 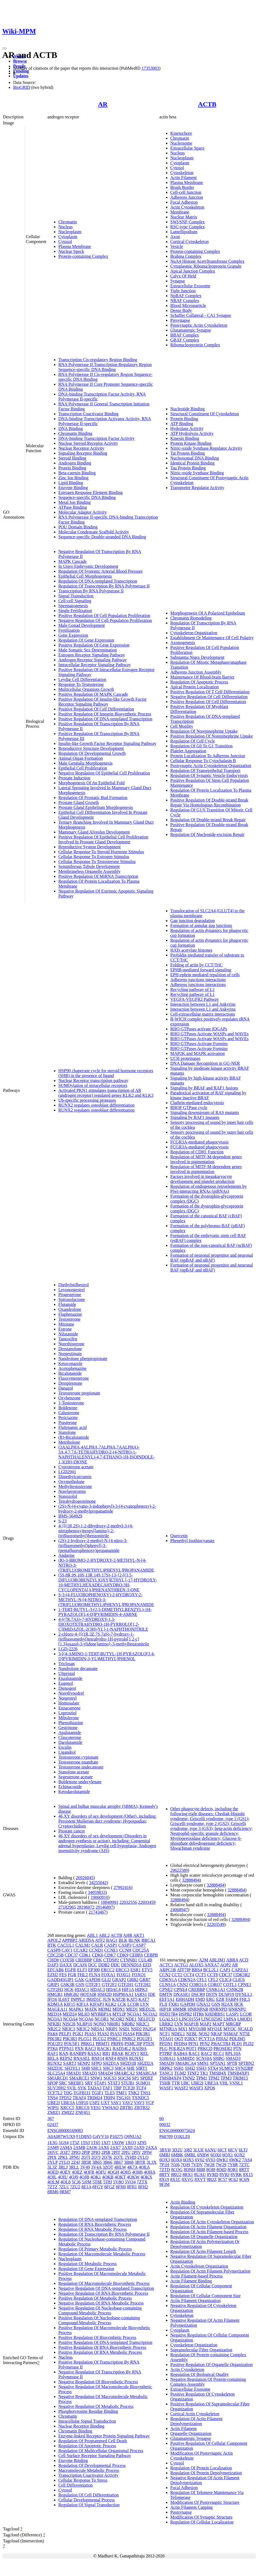 What do you see at coordinates (100, 571) in the screenshot?
I see `Regulation Of Systemic Arterial Blood Pressure` at bounding box center [100, 571].